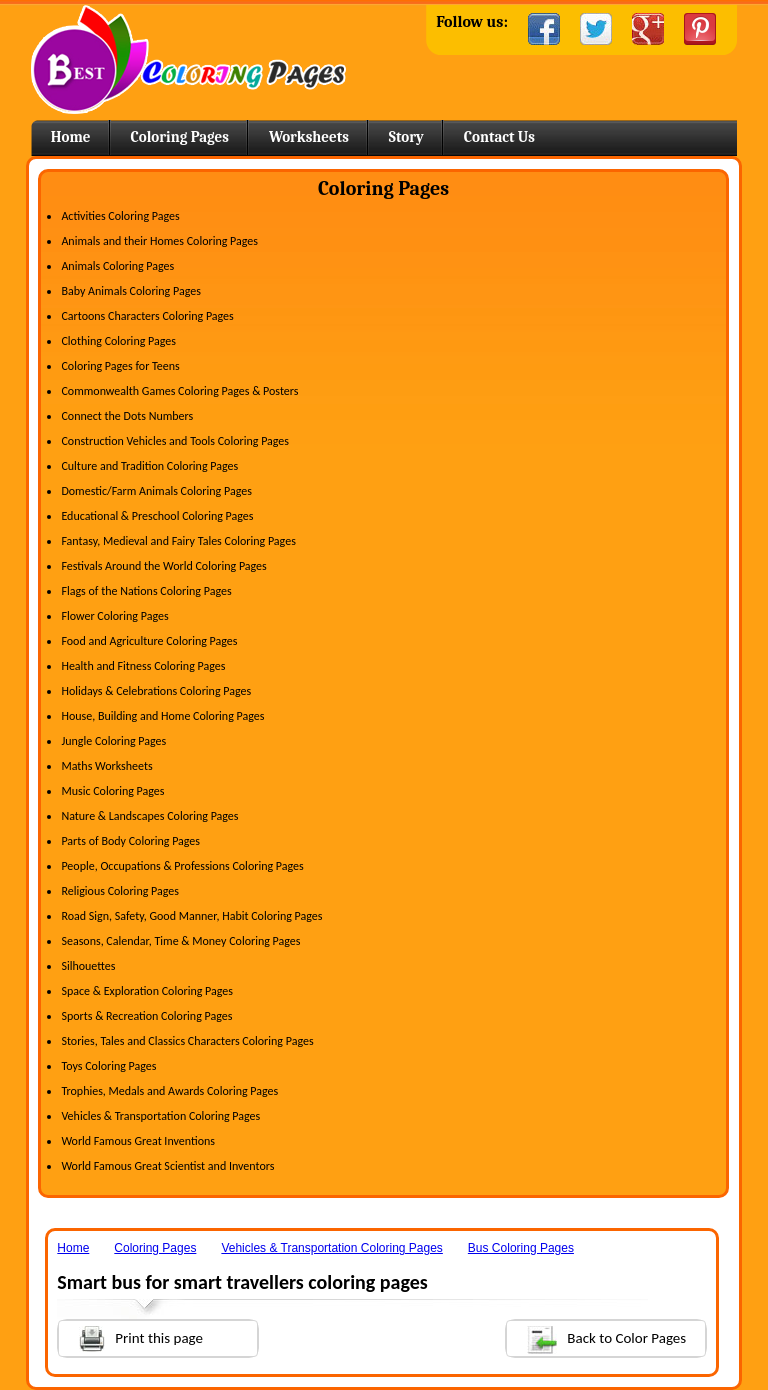 This screenshot has height=1390, width=768. Describe the element at coordinates (499, 137) in the screenshot. I see `Contact Us` at that location.